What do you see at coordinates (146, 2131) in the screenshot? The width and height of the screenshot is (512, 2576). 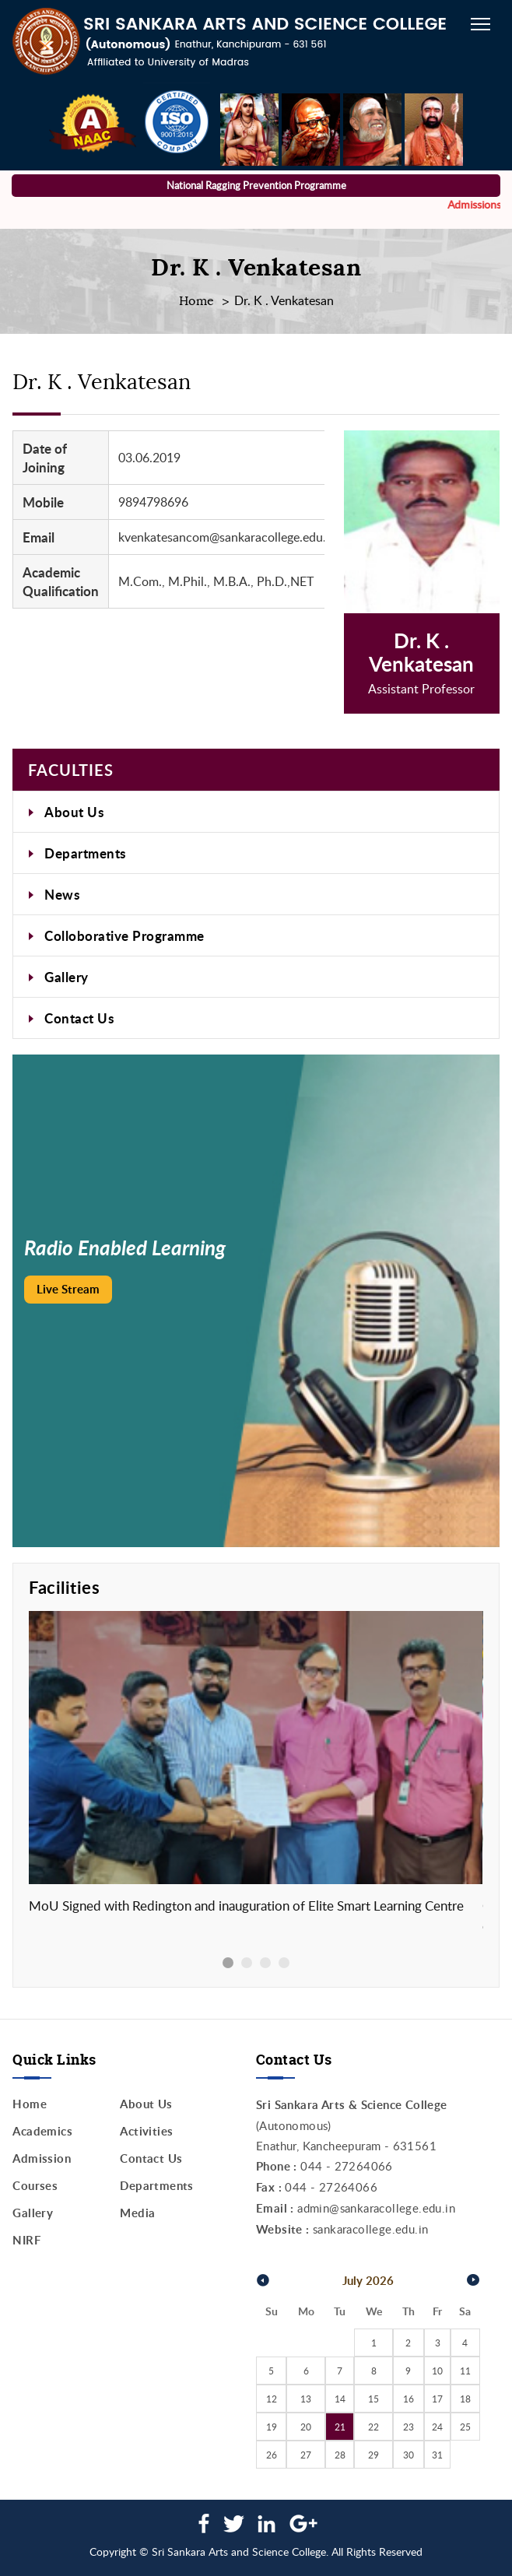 I see `Activities` at bounding box center [146, 2131].